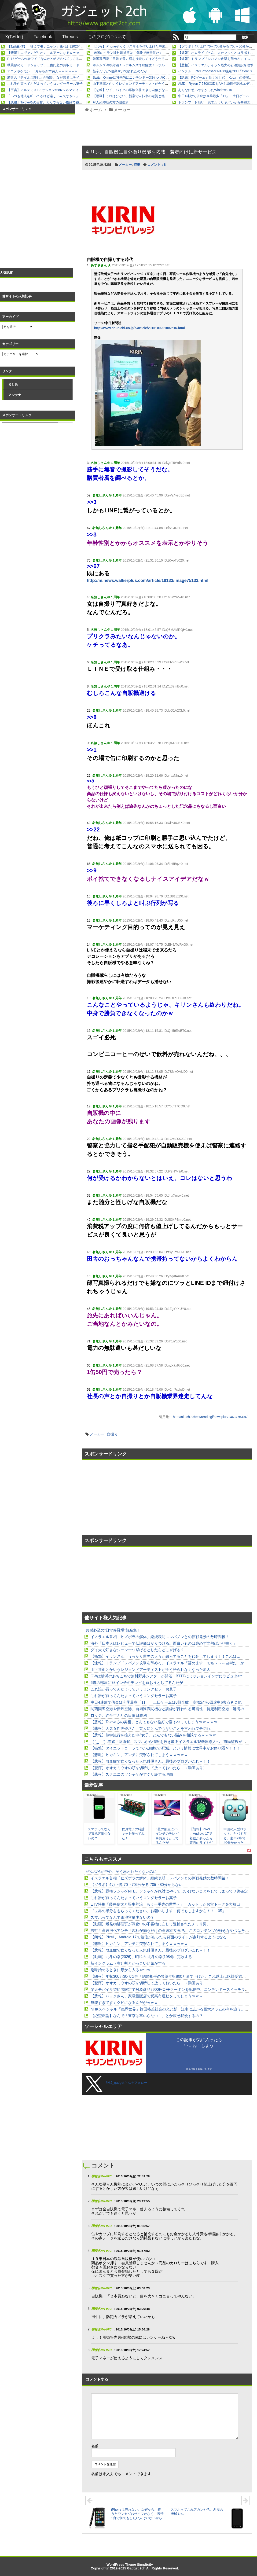 Image resolution: width=257 pixels, height=2576 pixels. Describe the element at coordinates (139, 328) in the screenshot. I see `http://www.chunichi.co.jp/s/article/2015100201002516.html` at that location.